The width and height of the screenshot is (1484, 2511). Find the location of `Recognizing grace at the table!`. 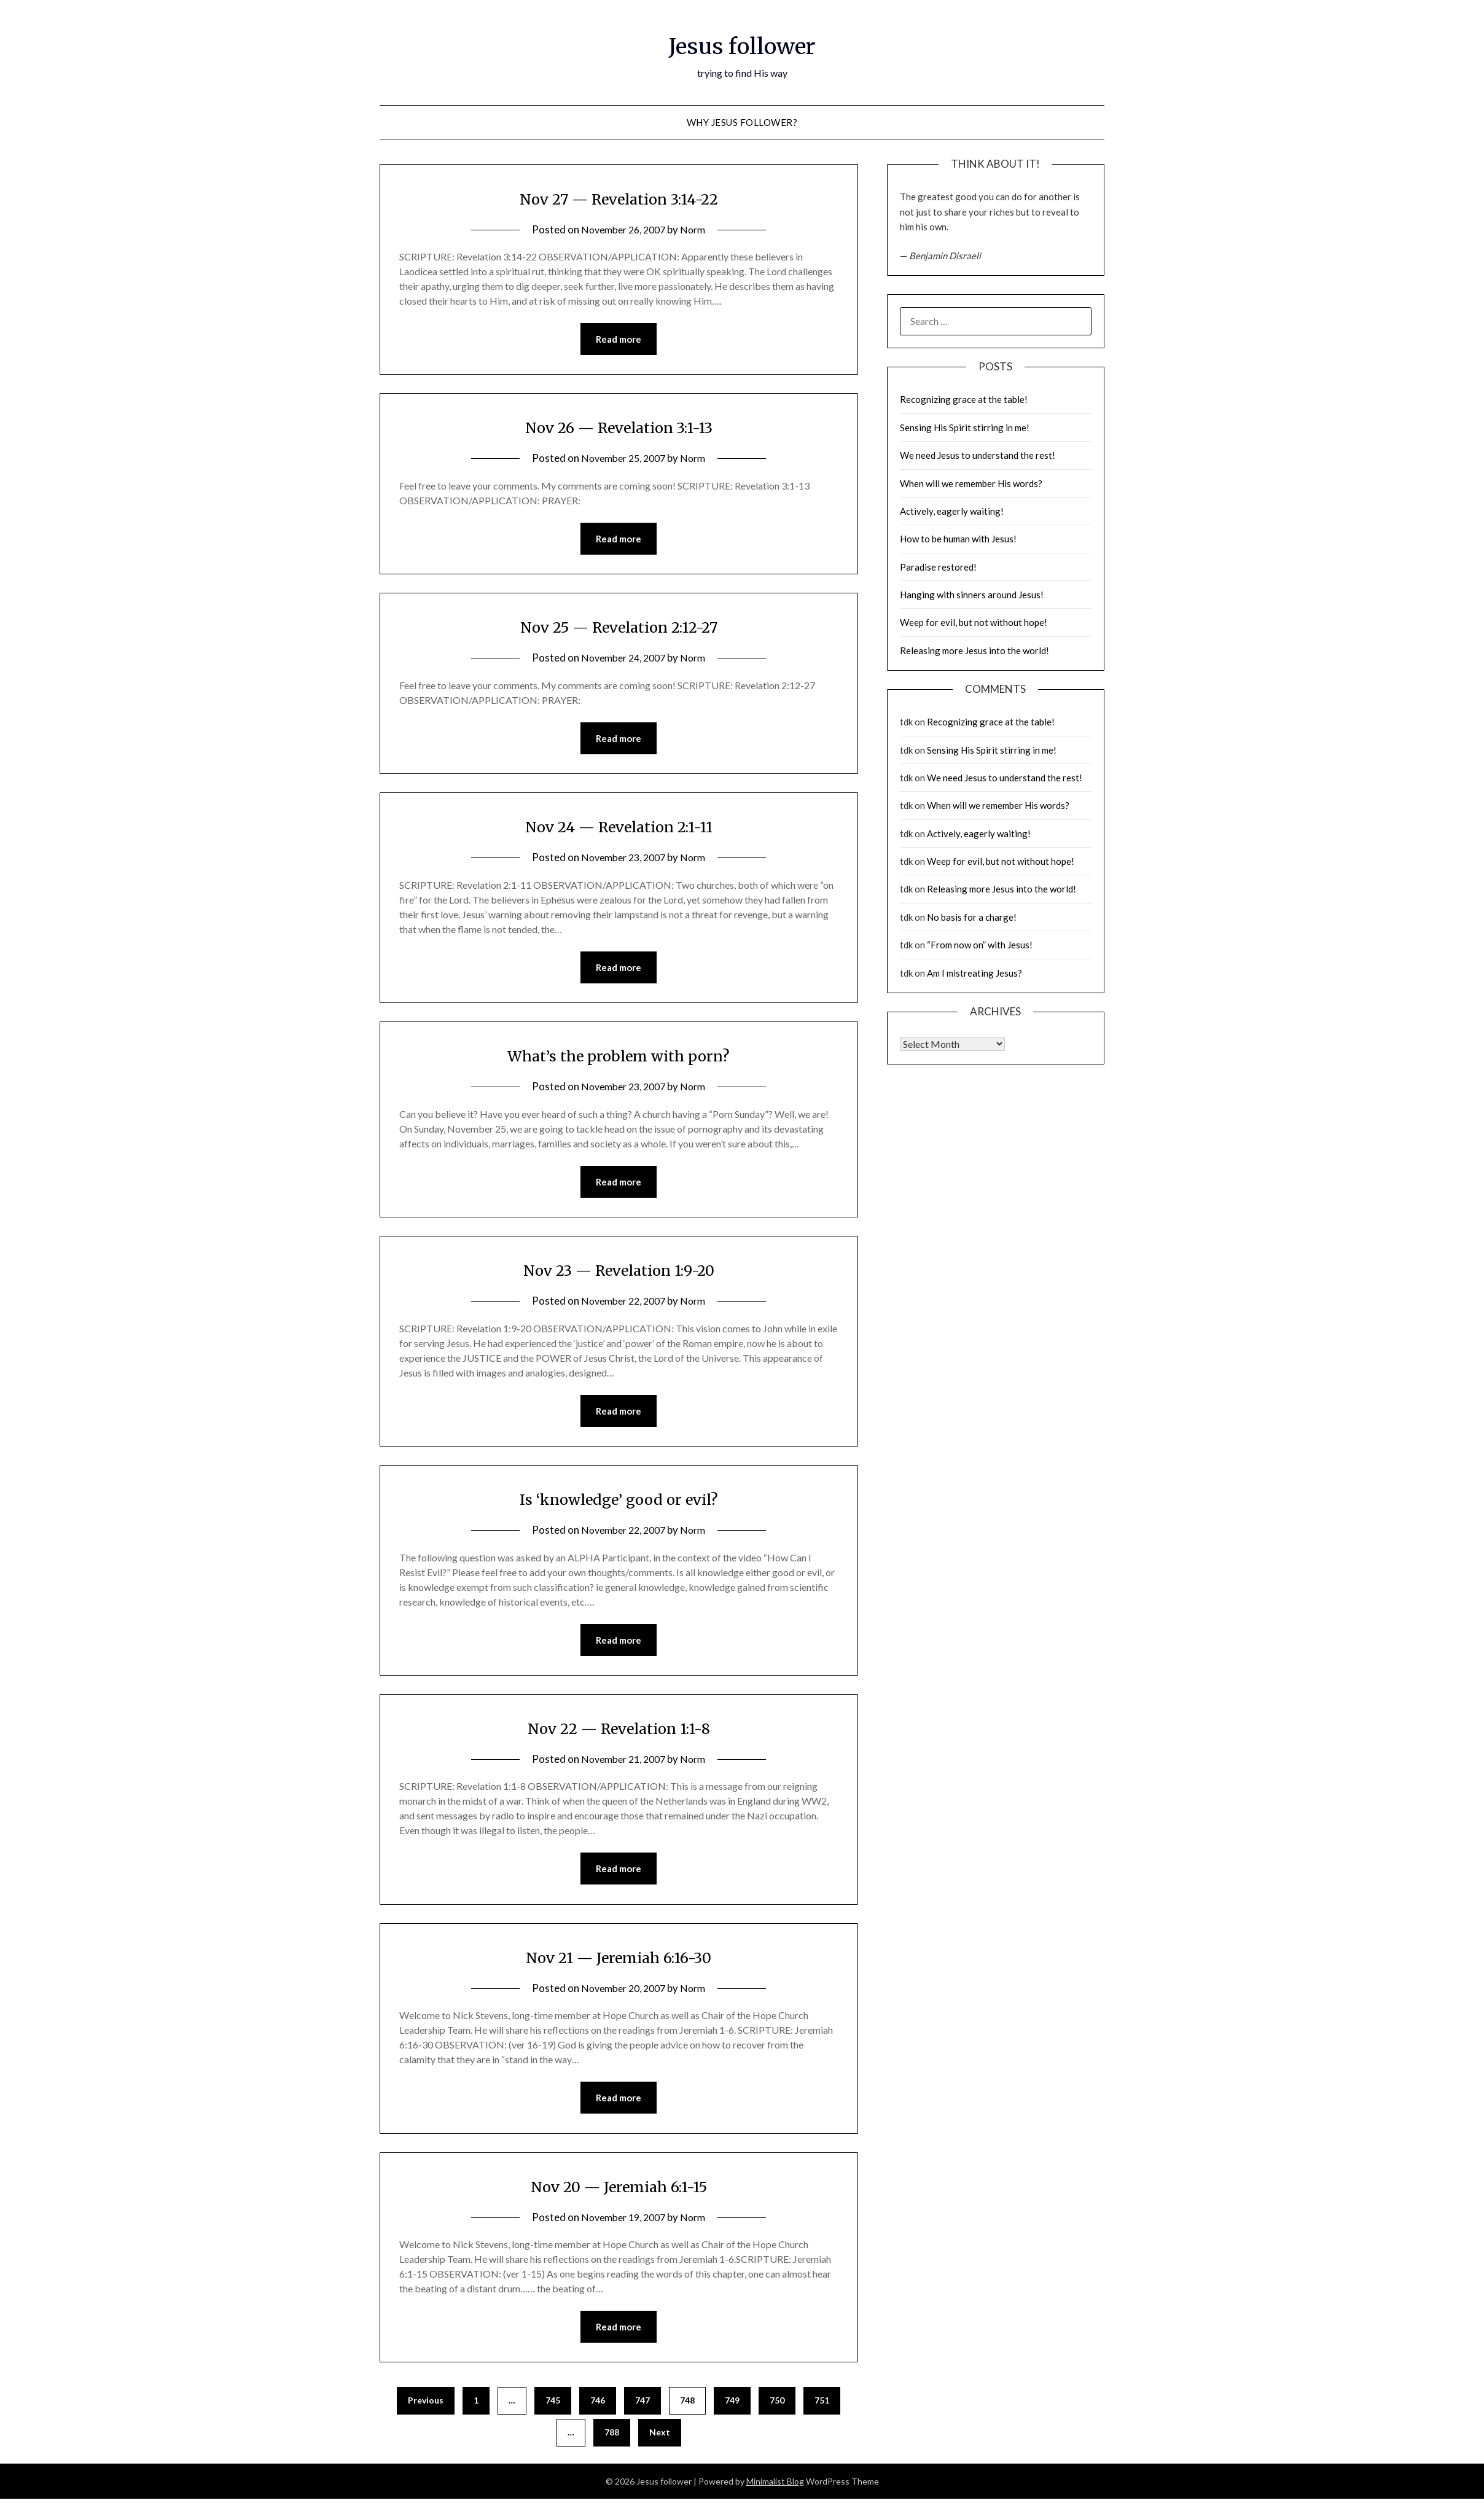

Recognizing grace at the table! is located at coordinates (964, 399).